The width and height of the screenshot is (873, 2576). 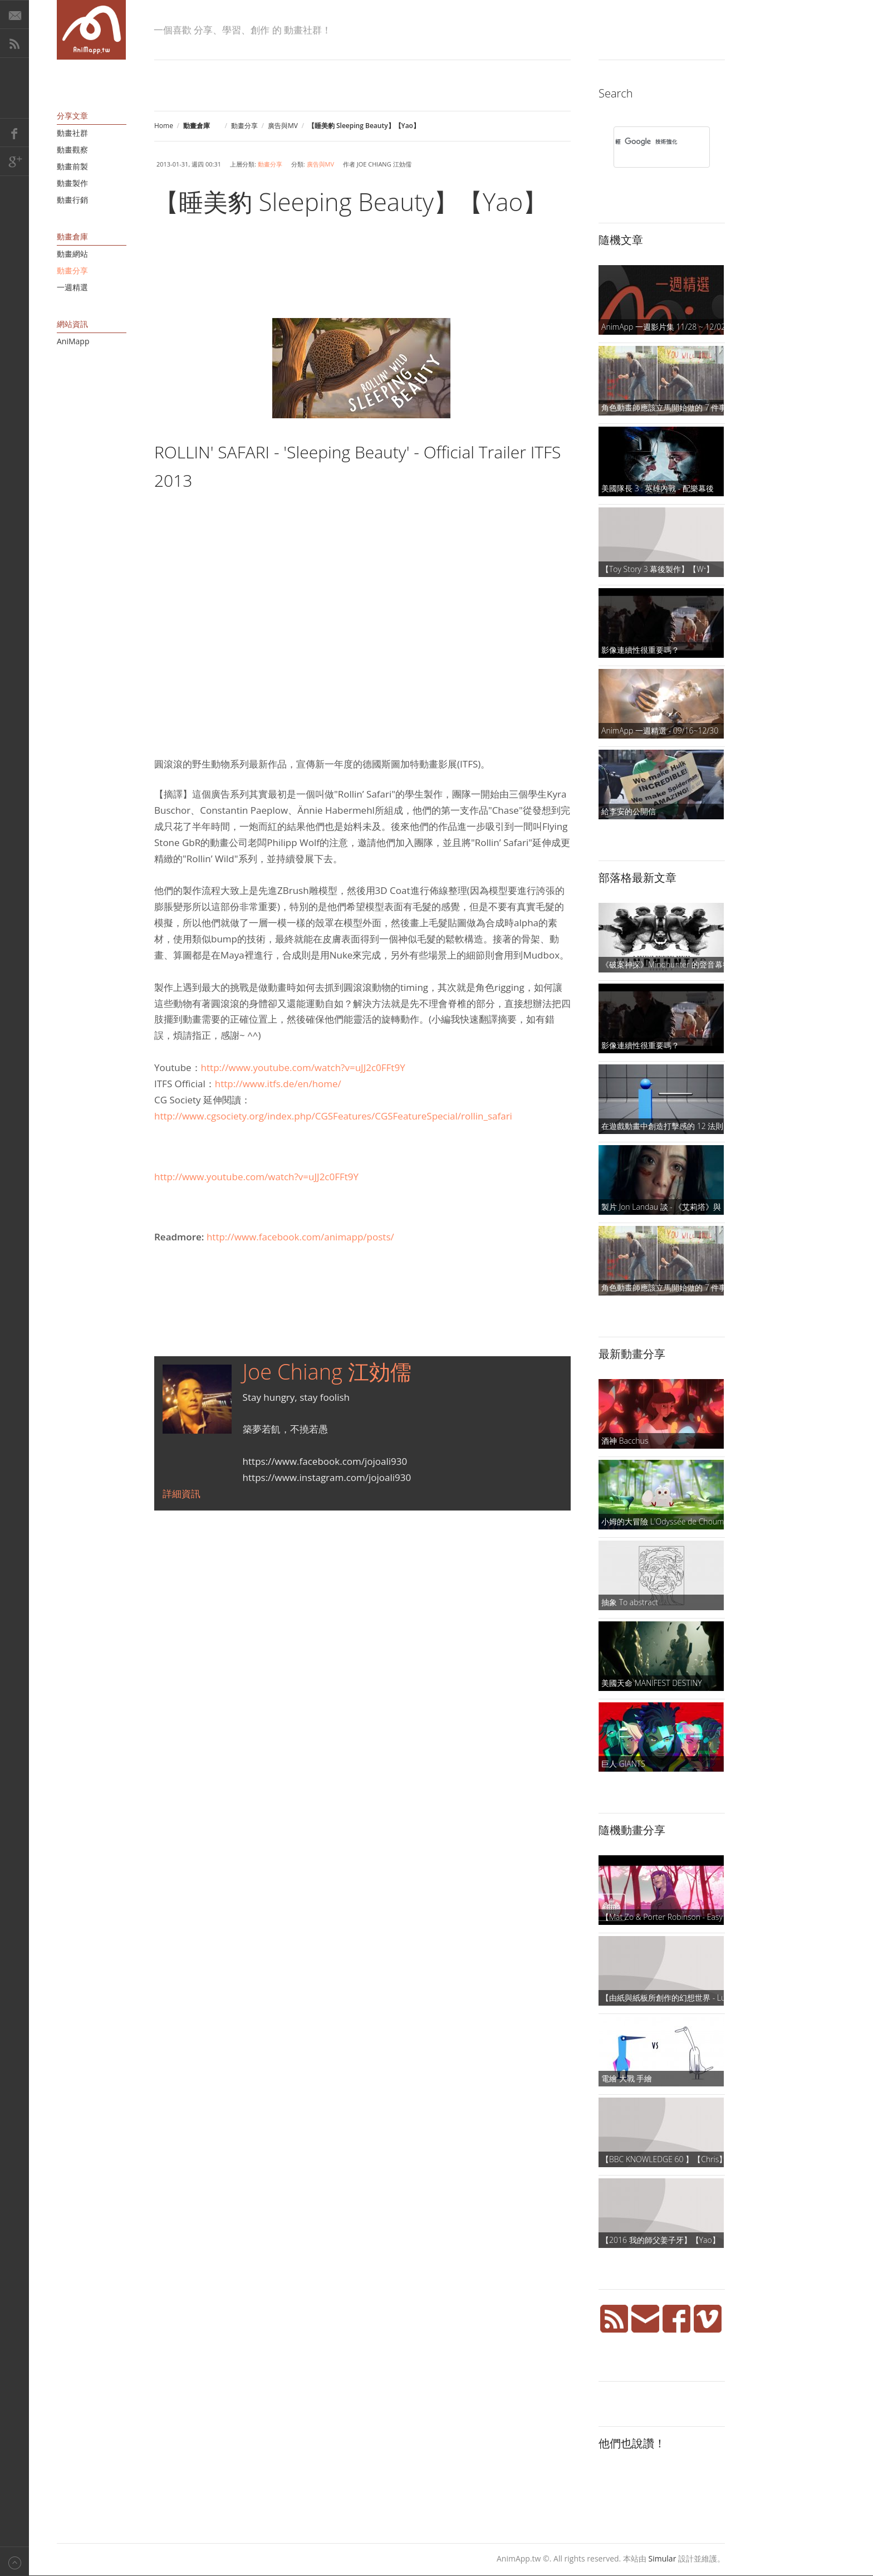 What do you see at coordinates (333, 1115) in the screenshot?
I see `http://www.cgsociety.org/index.php/CGSFeatures/CGSFeatureSpecial/rollin_safari` at bounding box center [333, 1115].